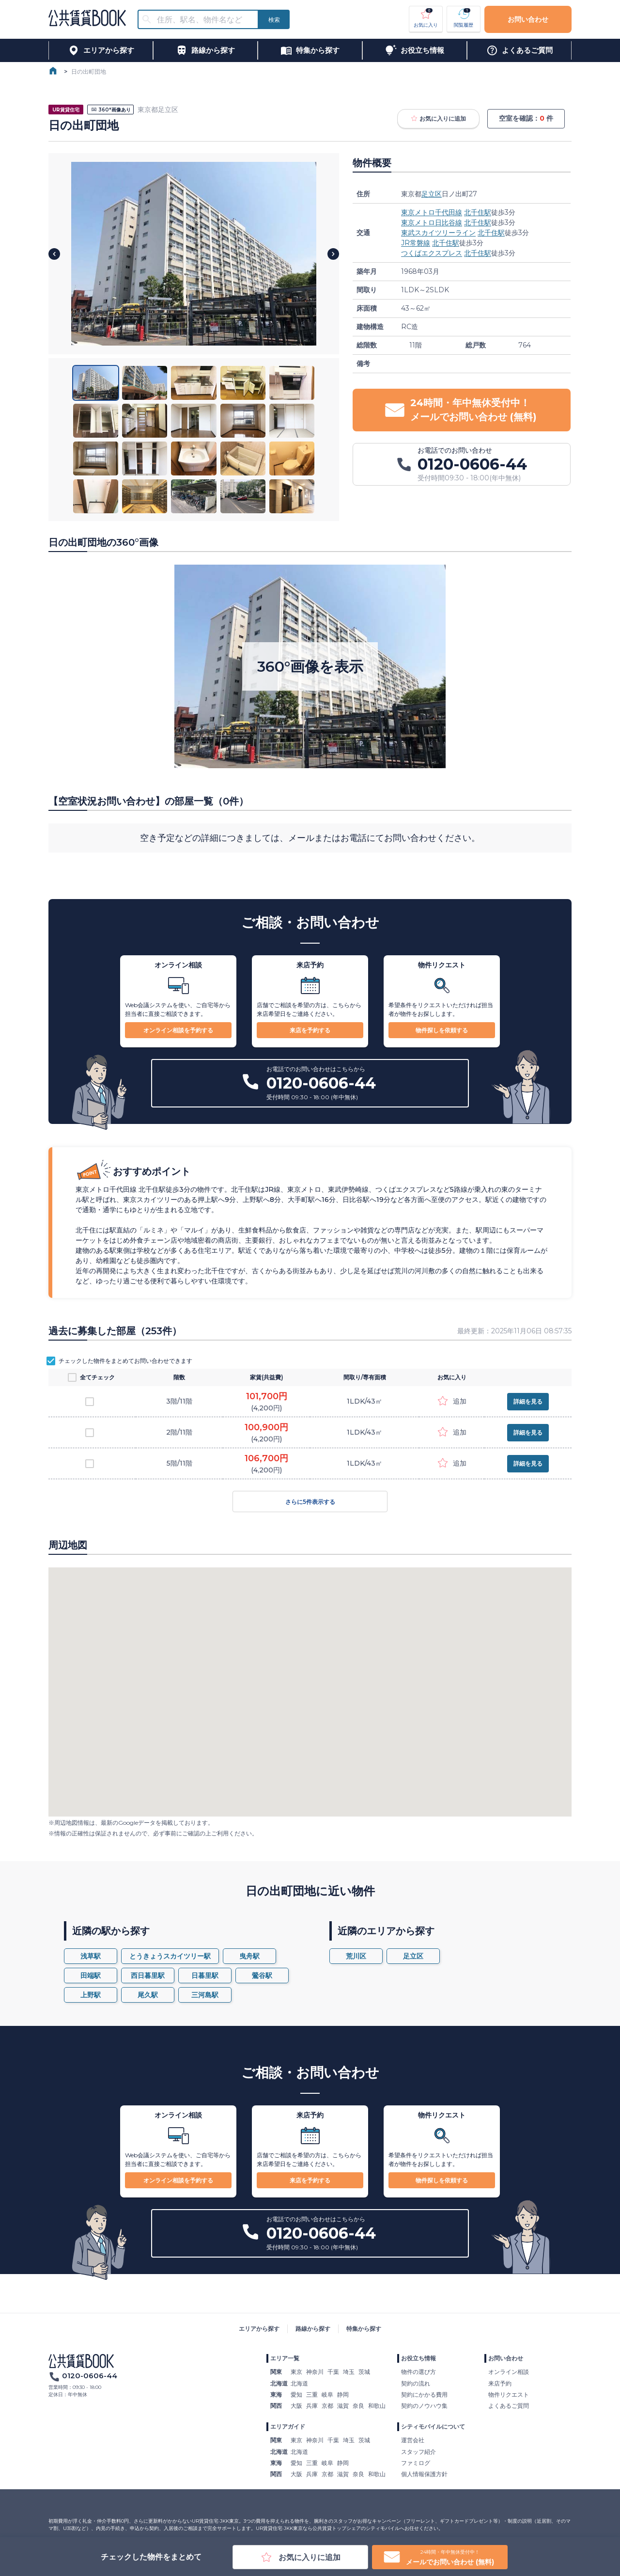  Describe the element at coordinates (363, 2328) in the screenshot. I see `特集から探す` at that location.